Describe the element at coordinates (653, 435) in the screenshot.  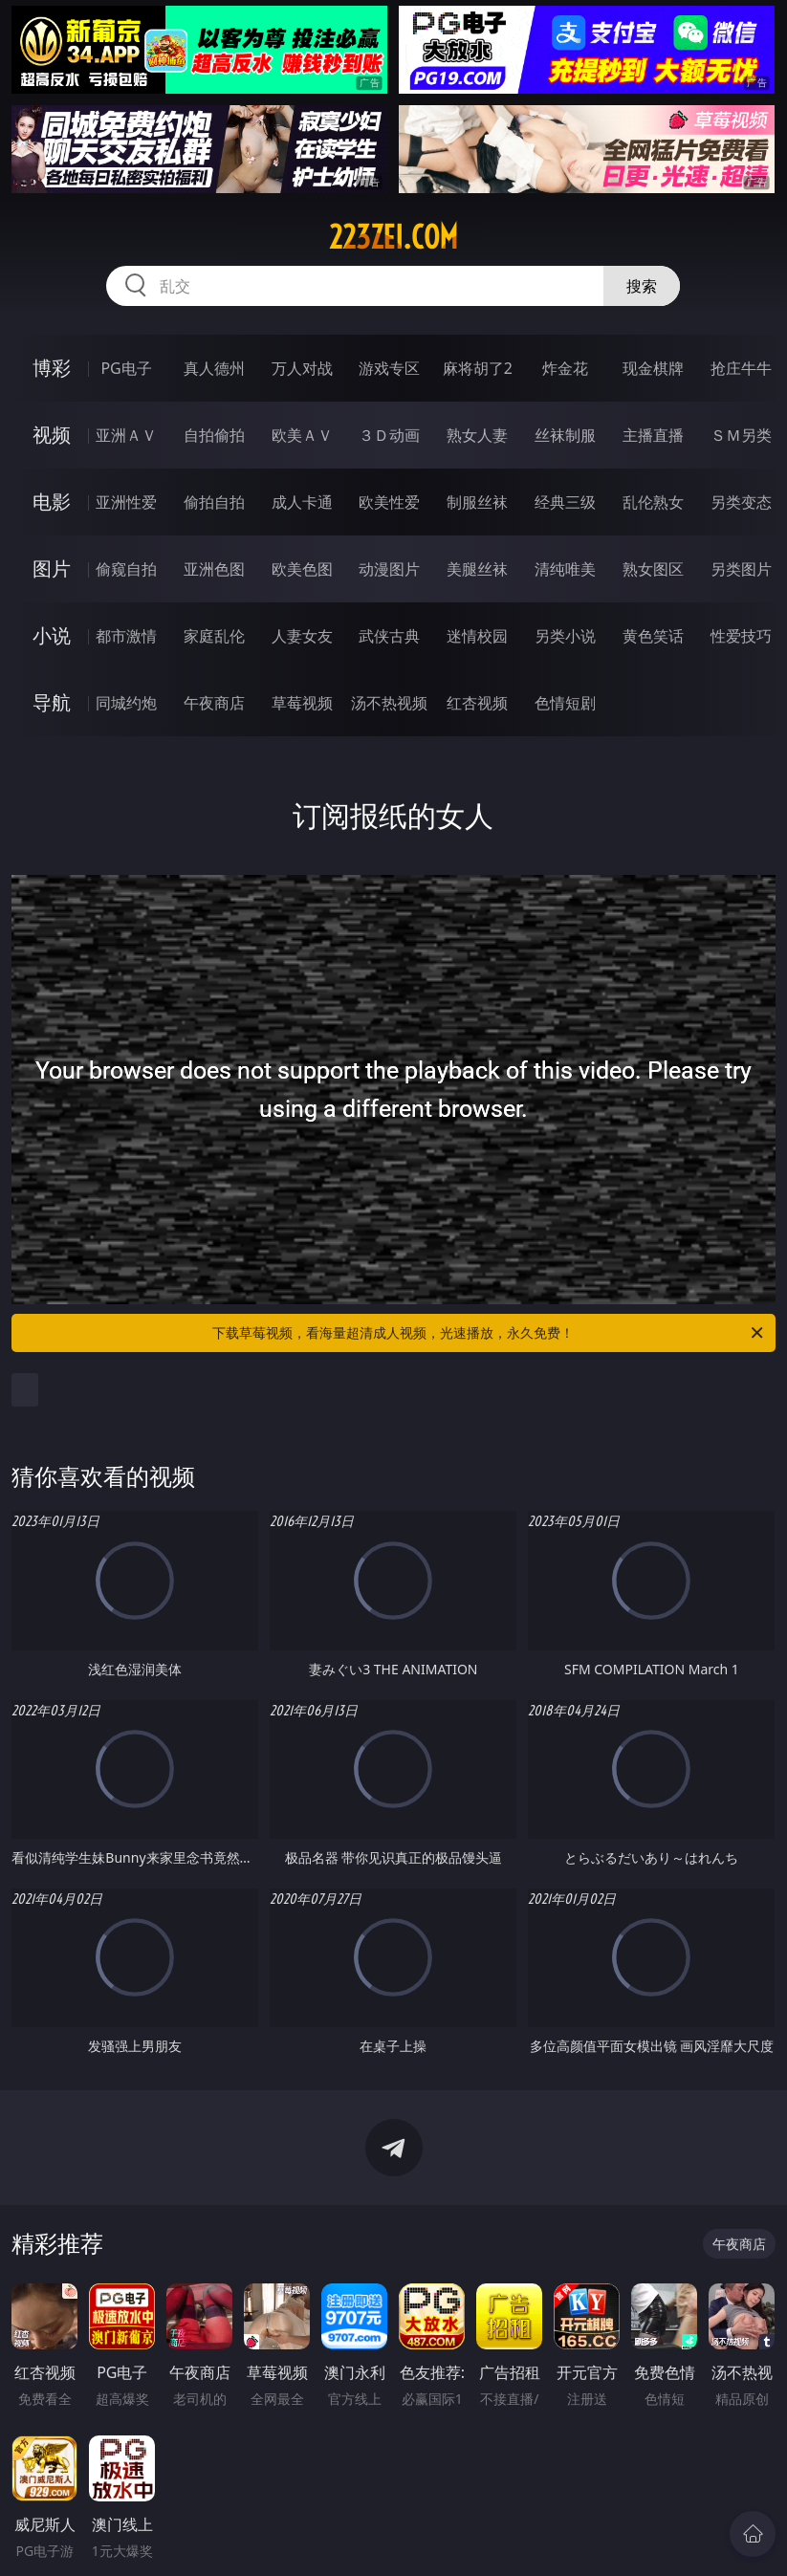
I see `主播直播` at that location.